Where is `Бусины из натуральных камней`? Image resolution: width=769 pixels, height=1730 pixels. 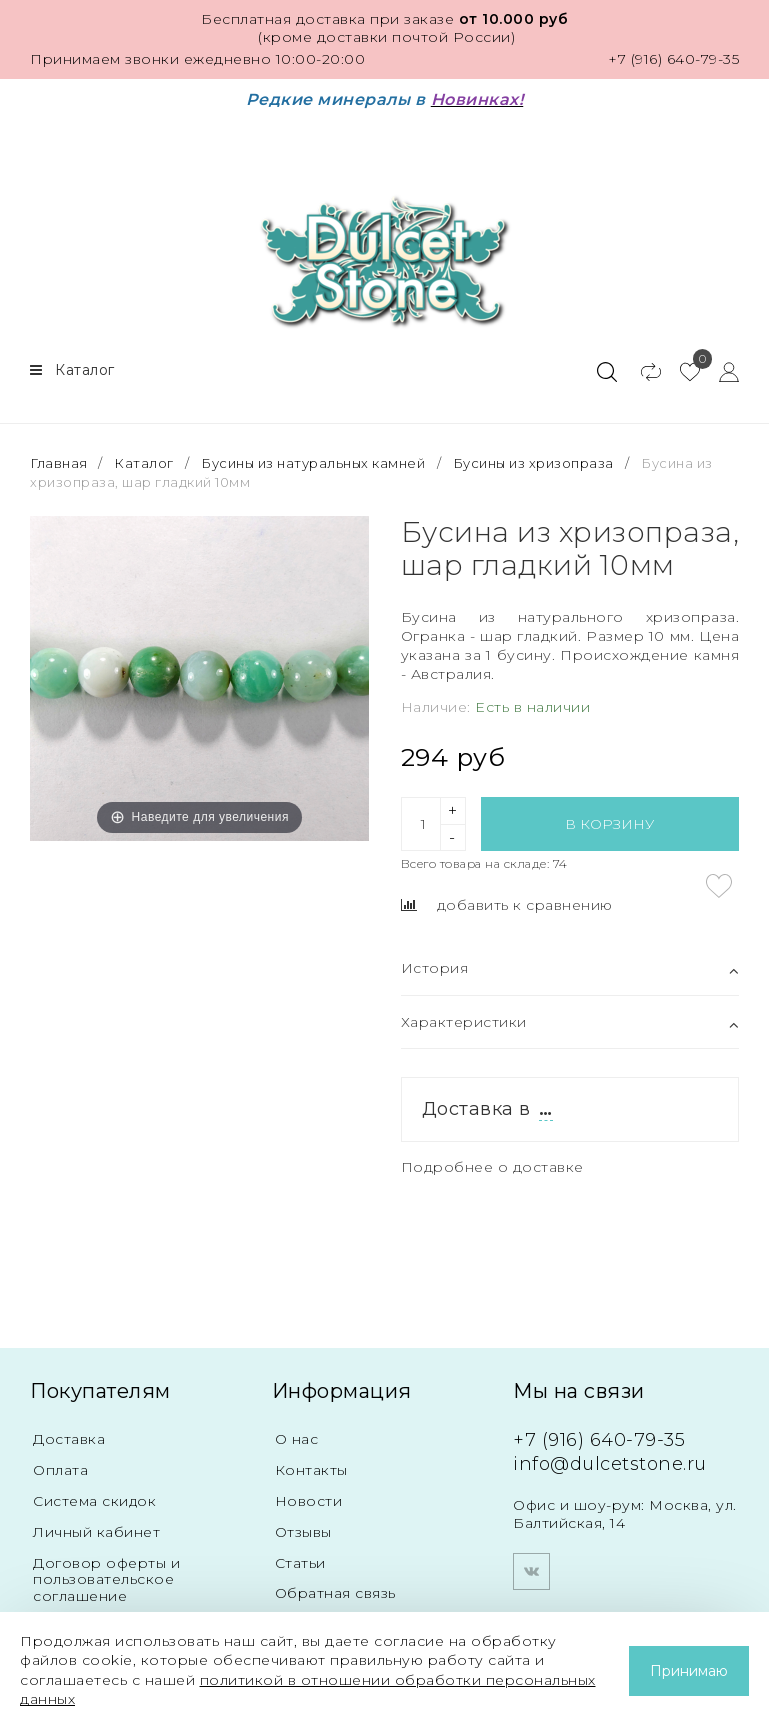
Бусины из натуральных камней is located at coordinates (313, 463).